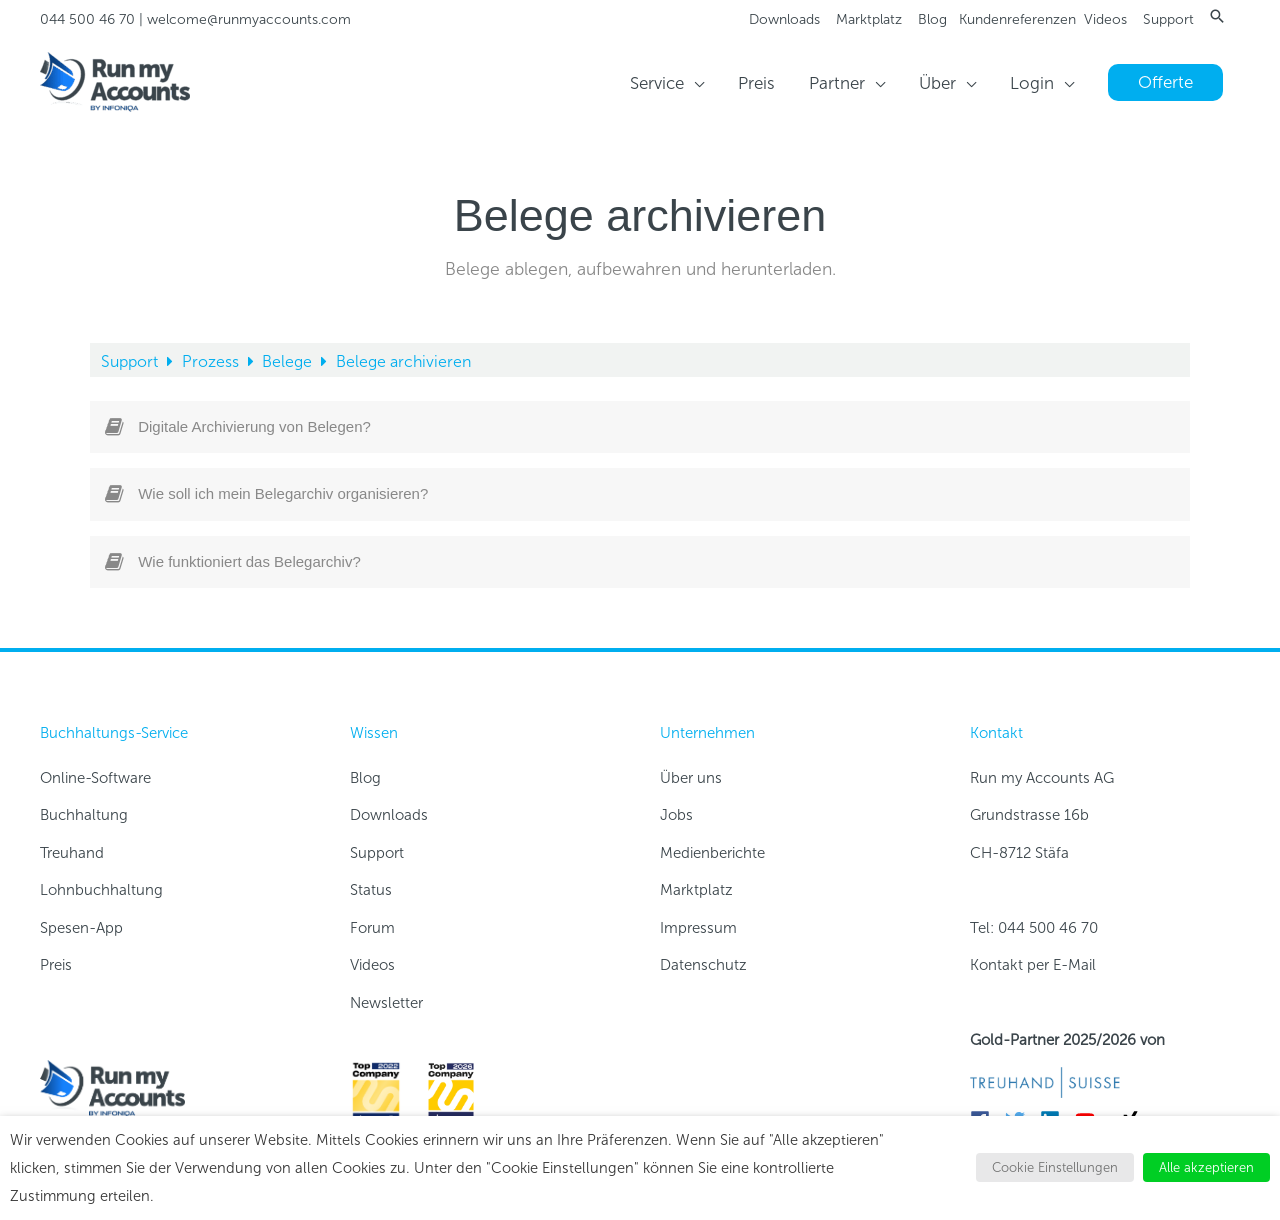  What do you see at coordinates (81, 928) in the screenshot?
I see `Spesen-App` at bounding box center [81, 928].